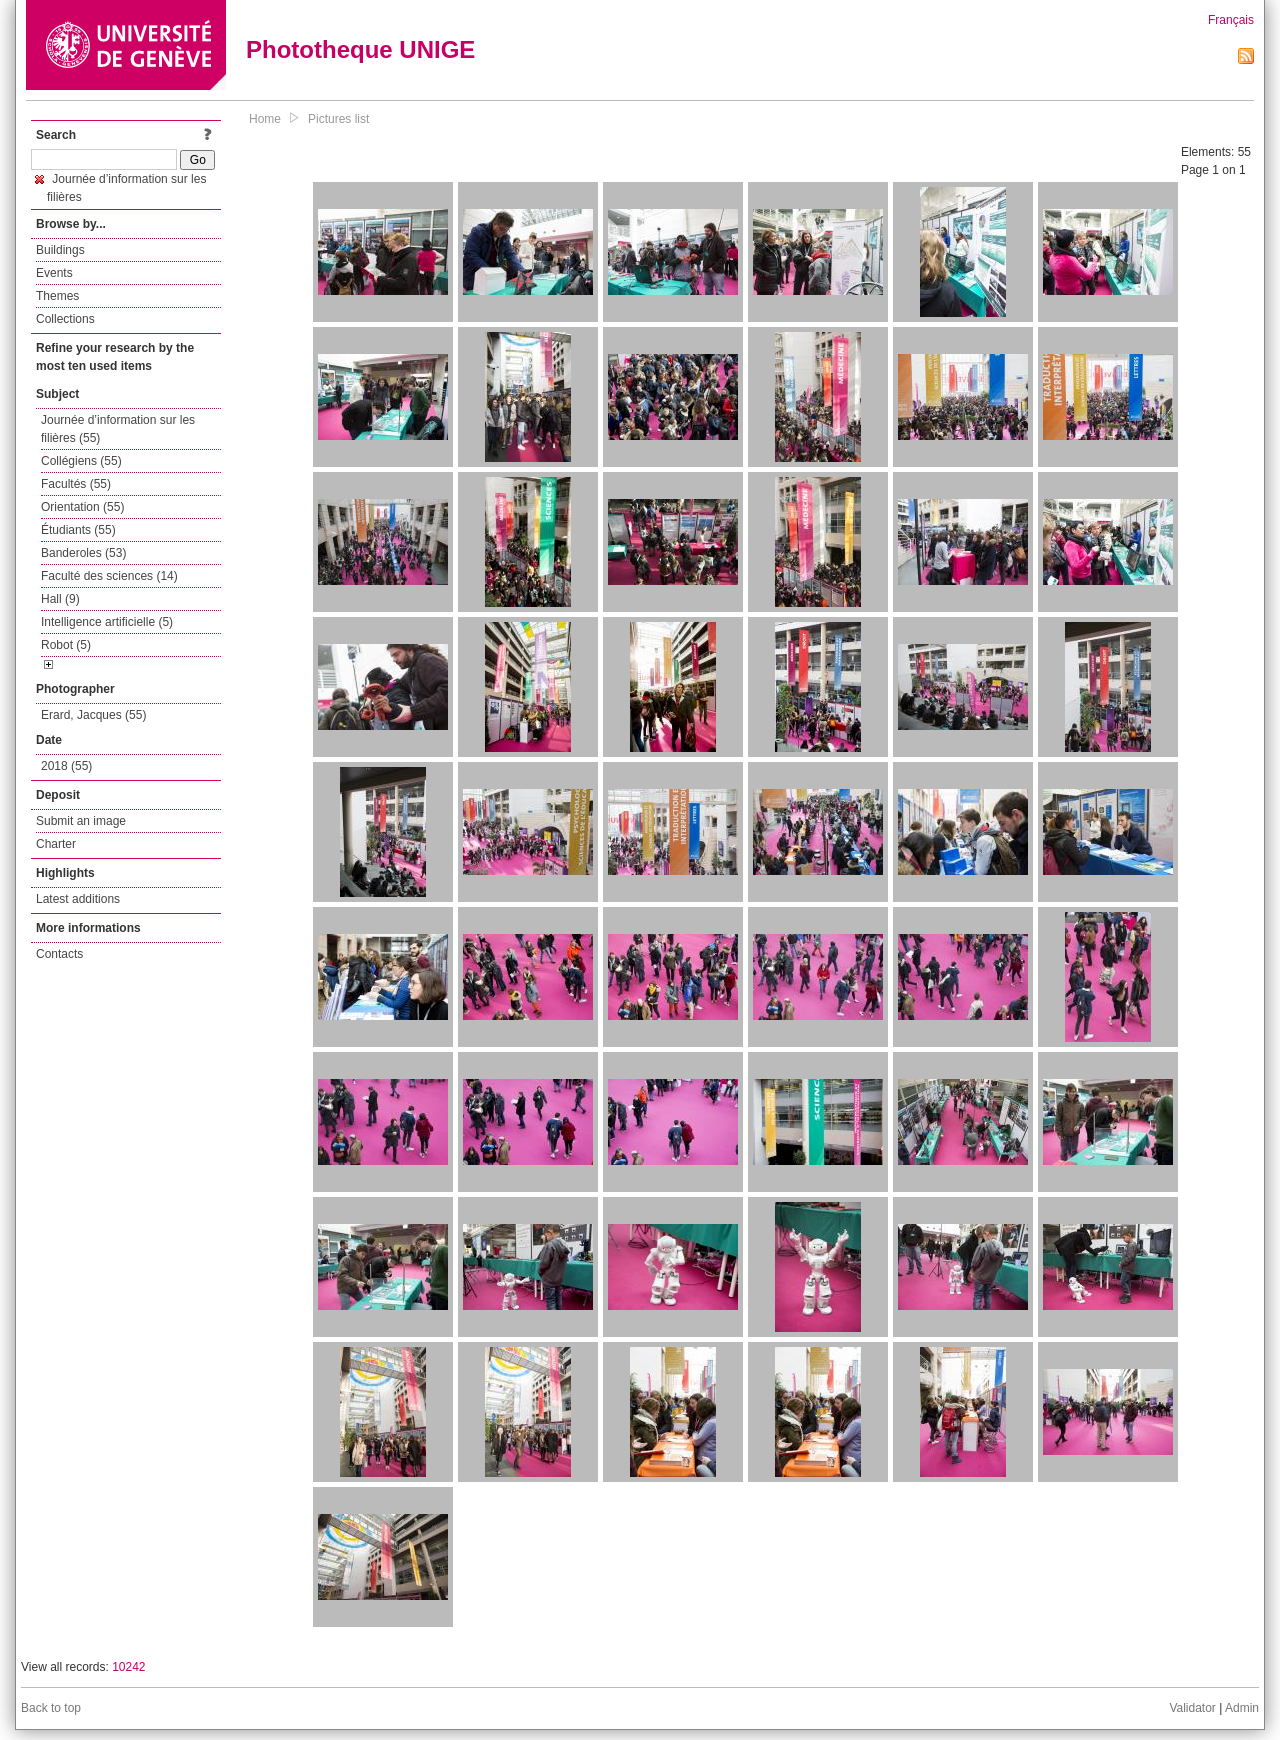 This screenshot has width=1280, height=1740. I want to click on Intelligence artificielle (5), so click(107, 622).